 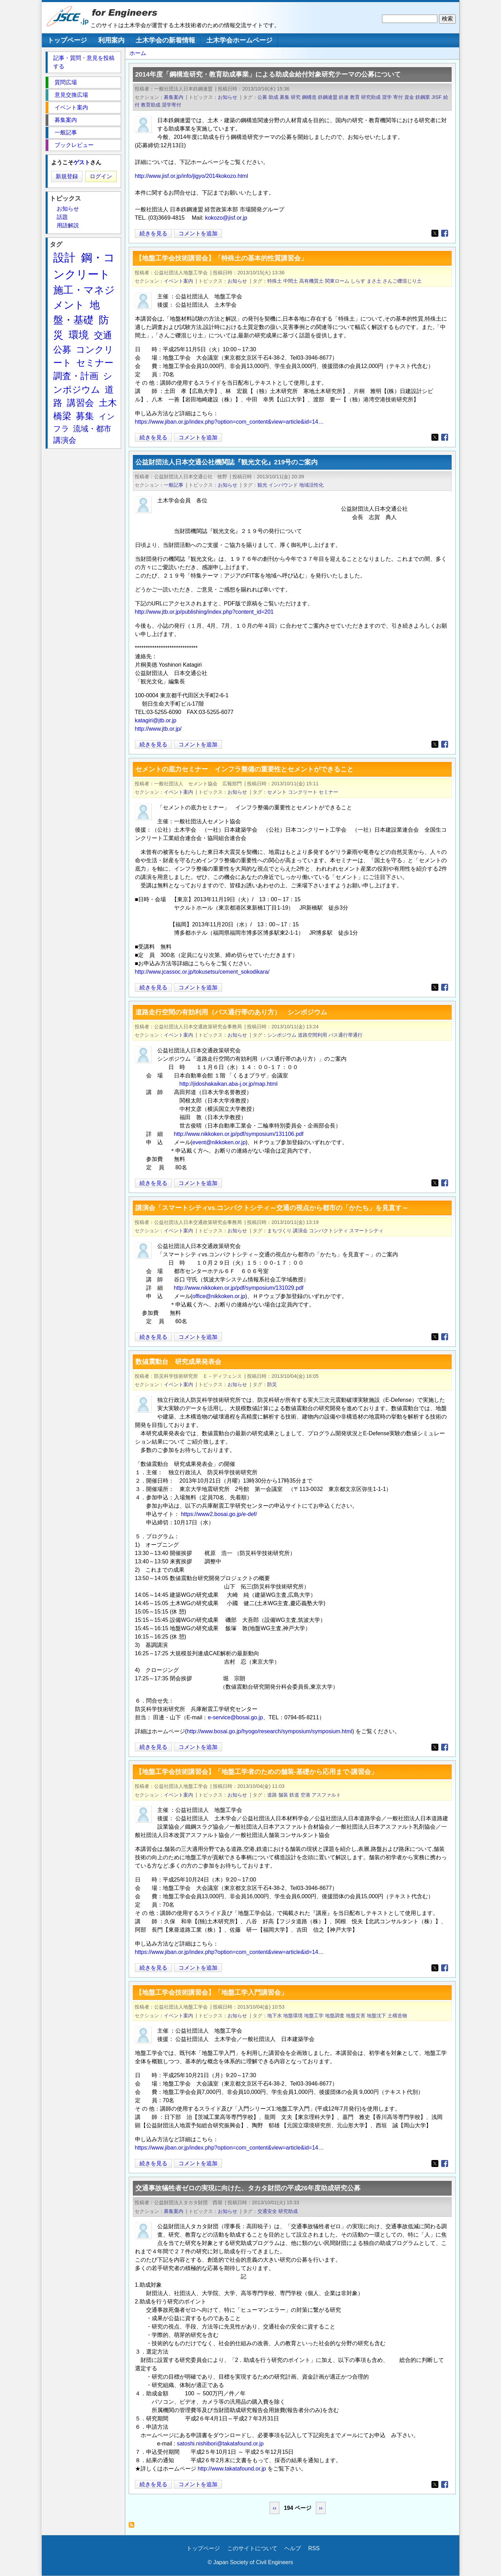 I want to click on 調査・計画, so click(x=75, y=376).